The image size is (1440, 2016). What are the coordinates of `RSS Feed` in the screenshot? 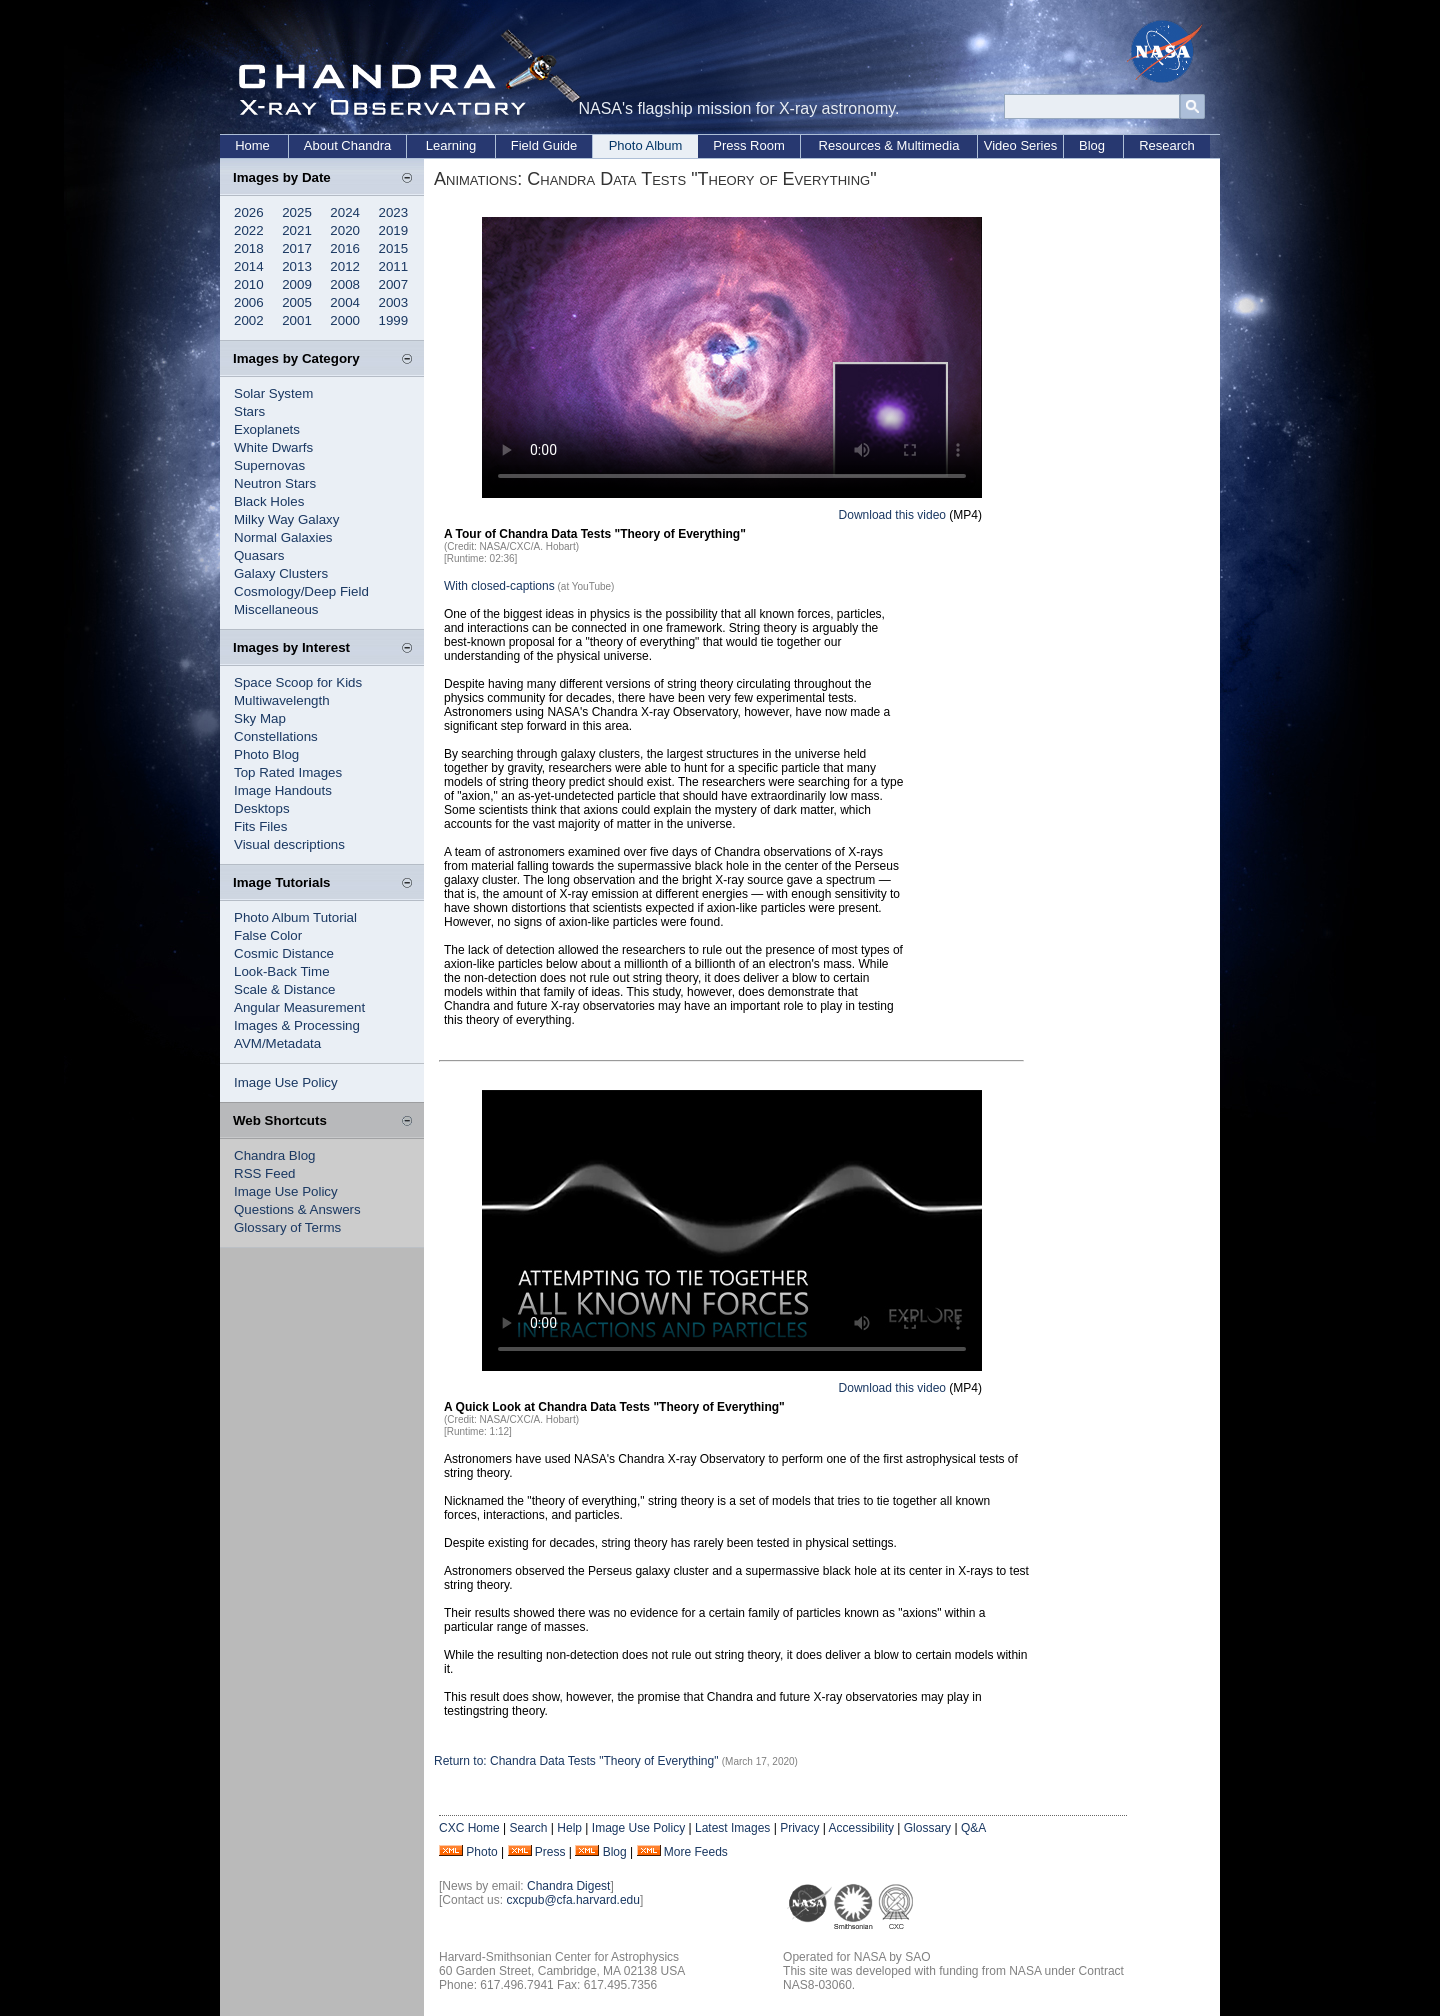 It's located at (265, 1173).